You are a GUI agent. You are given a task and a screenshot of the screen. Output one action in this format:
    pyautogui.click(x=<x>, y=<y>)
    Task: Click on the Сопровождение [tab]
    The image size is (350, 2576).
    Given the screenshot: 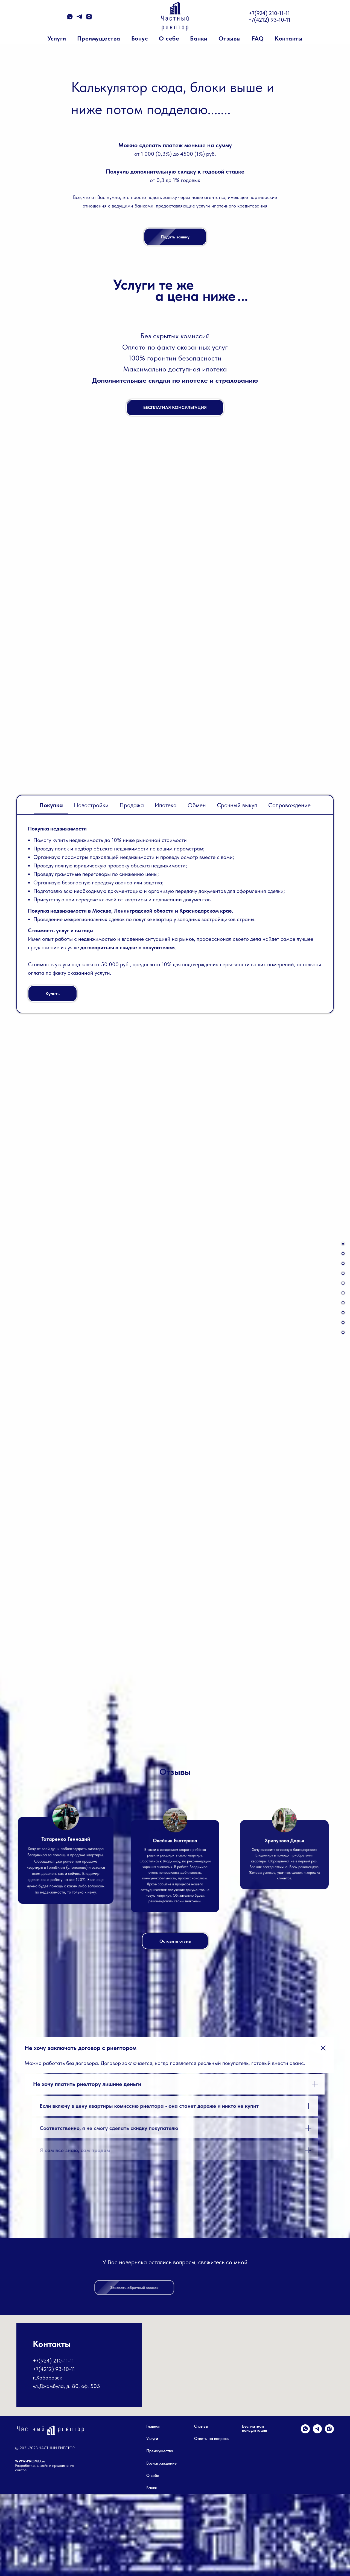 What is the action you would take?
    pyautogui.click(x=289, y=805)
    